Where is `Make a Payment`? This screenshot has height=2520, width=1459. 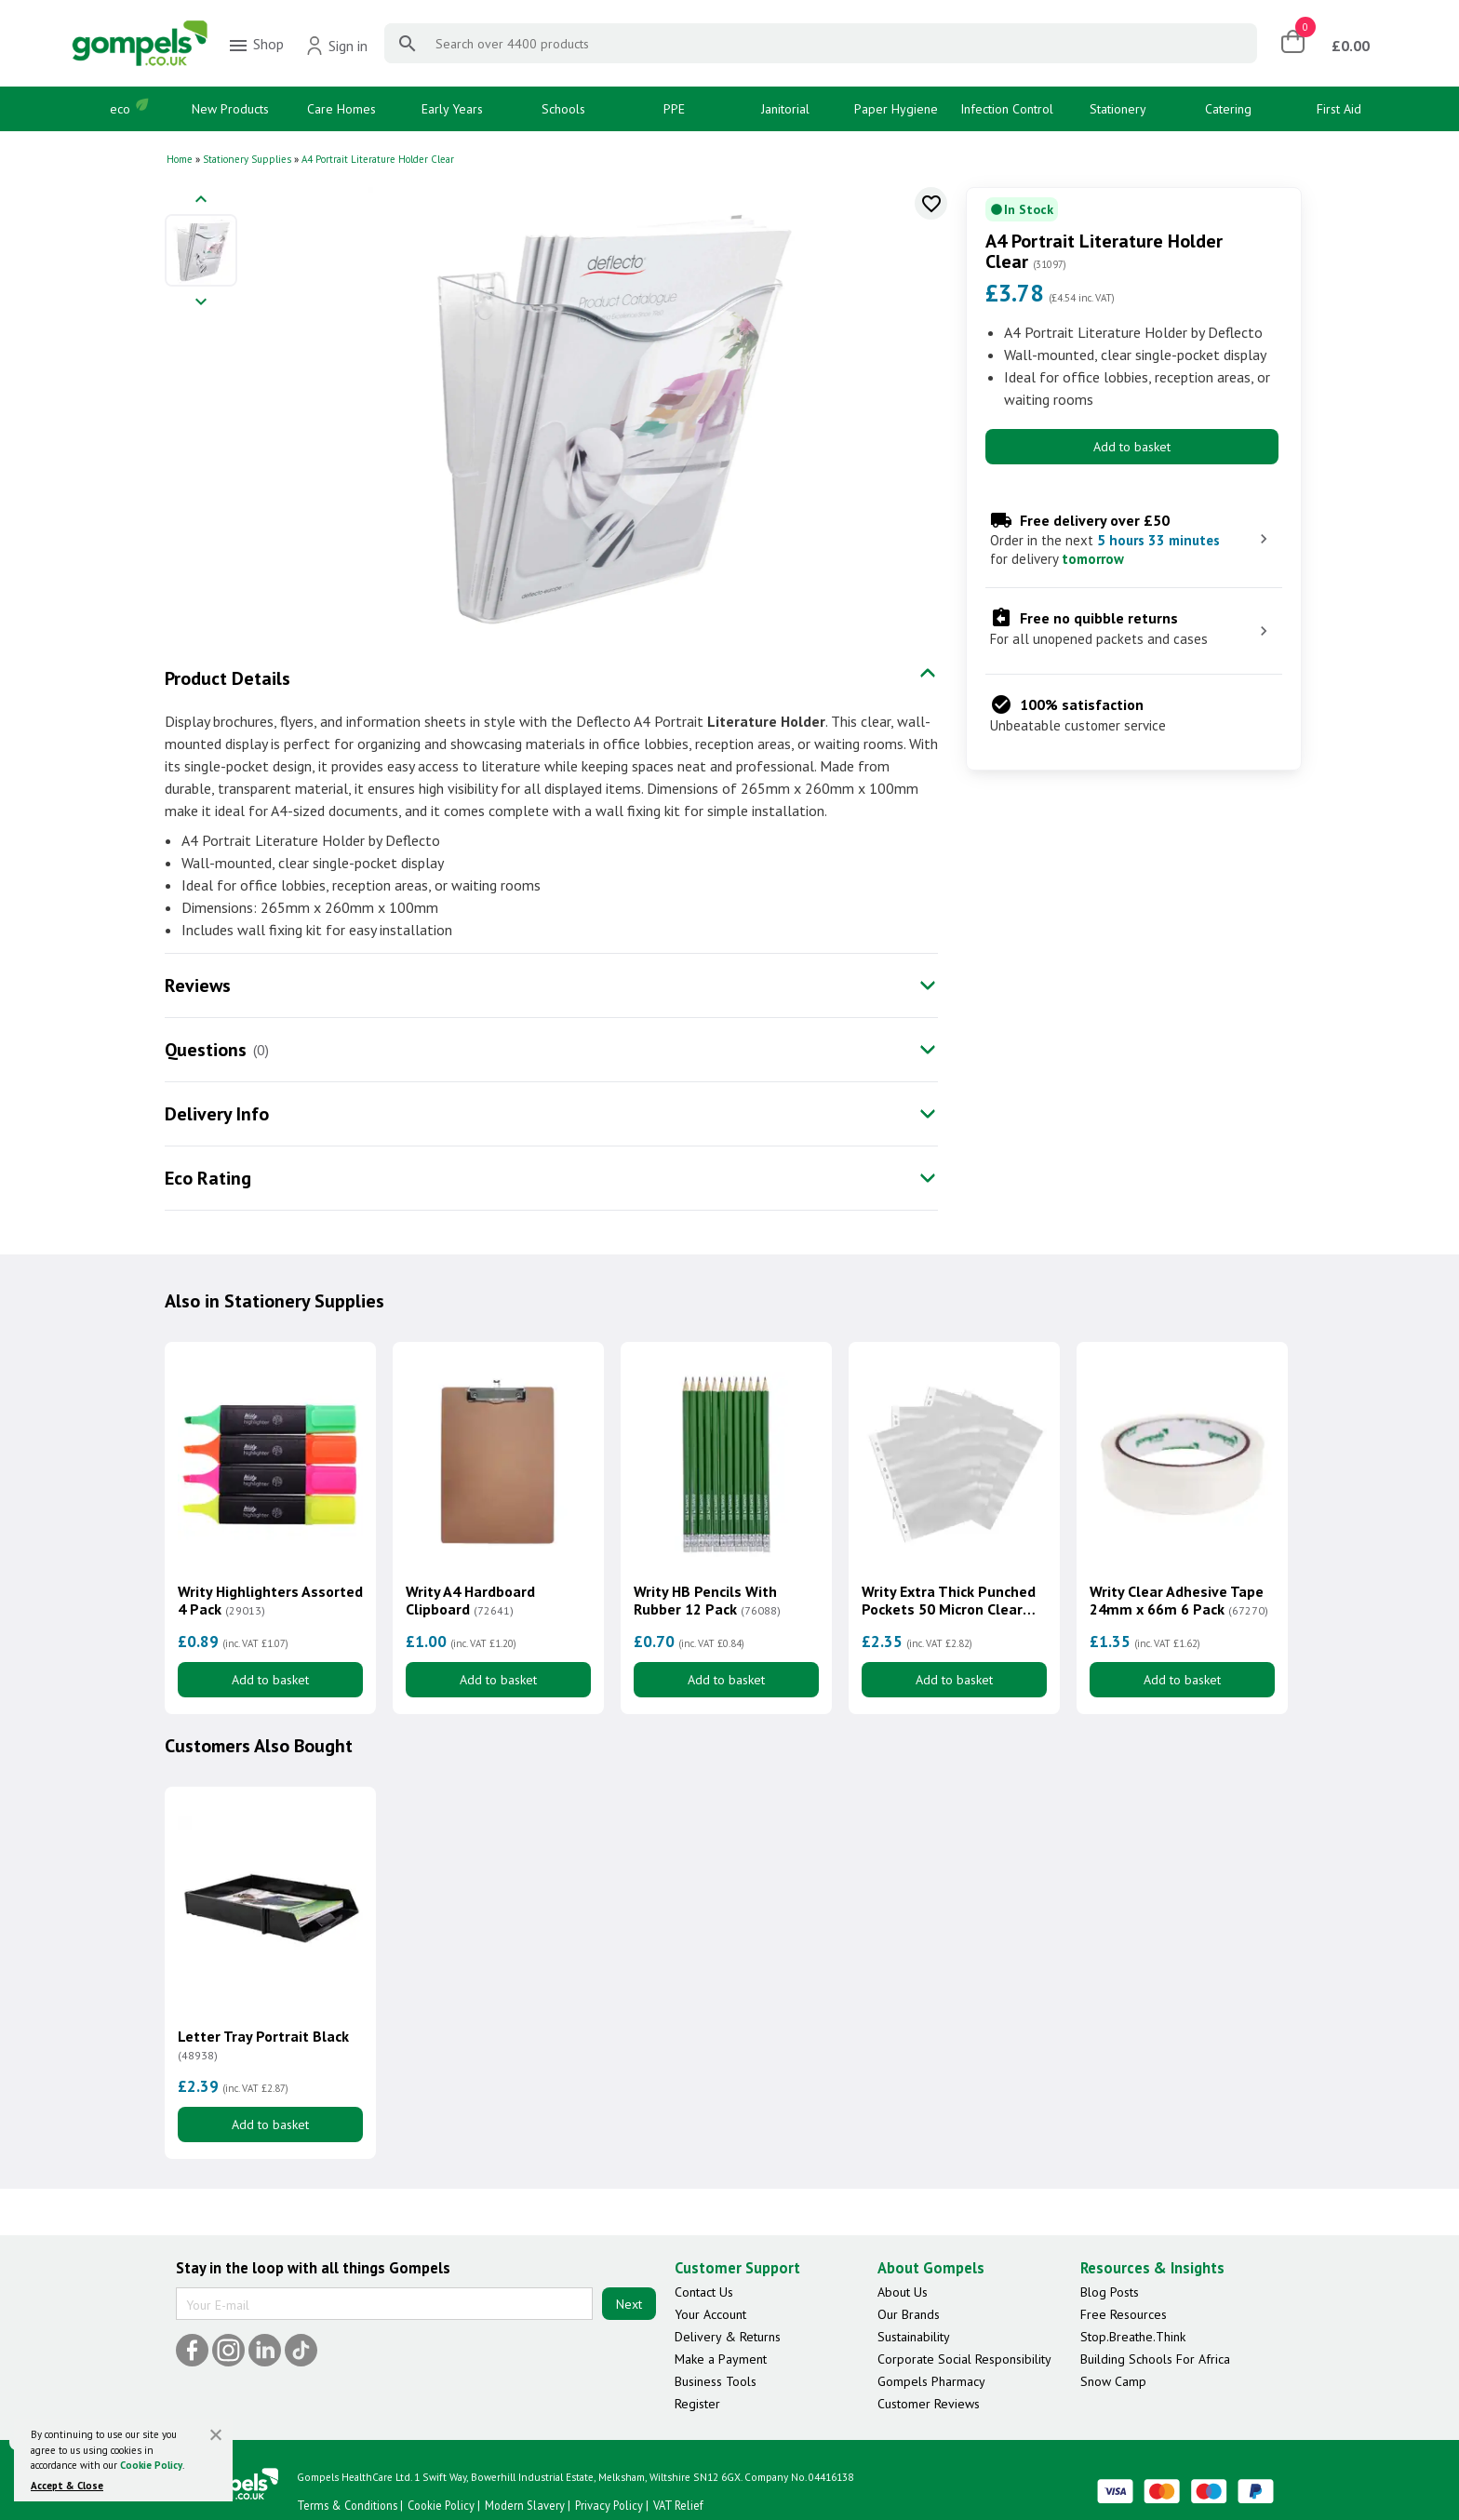 Make a Payment is located at coordinates (721, 2359).